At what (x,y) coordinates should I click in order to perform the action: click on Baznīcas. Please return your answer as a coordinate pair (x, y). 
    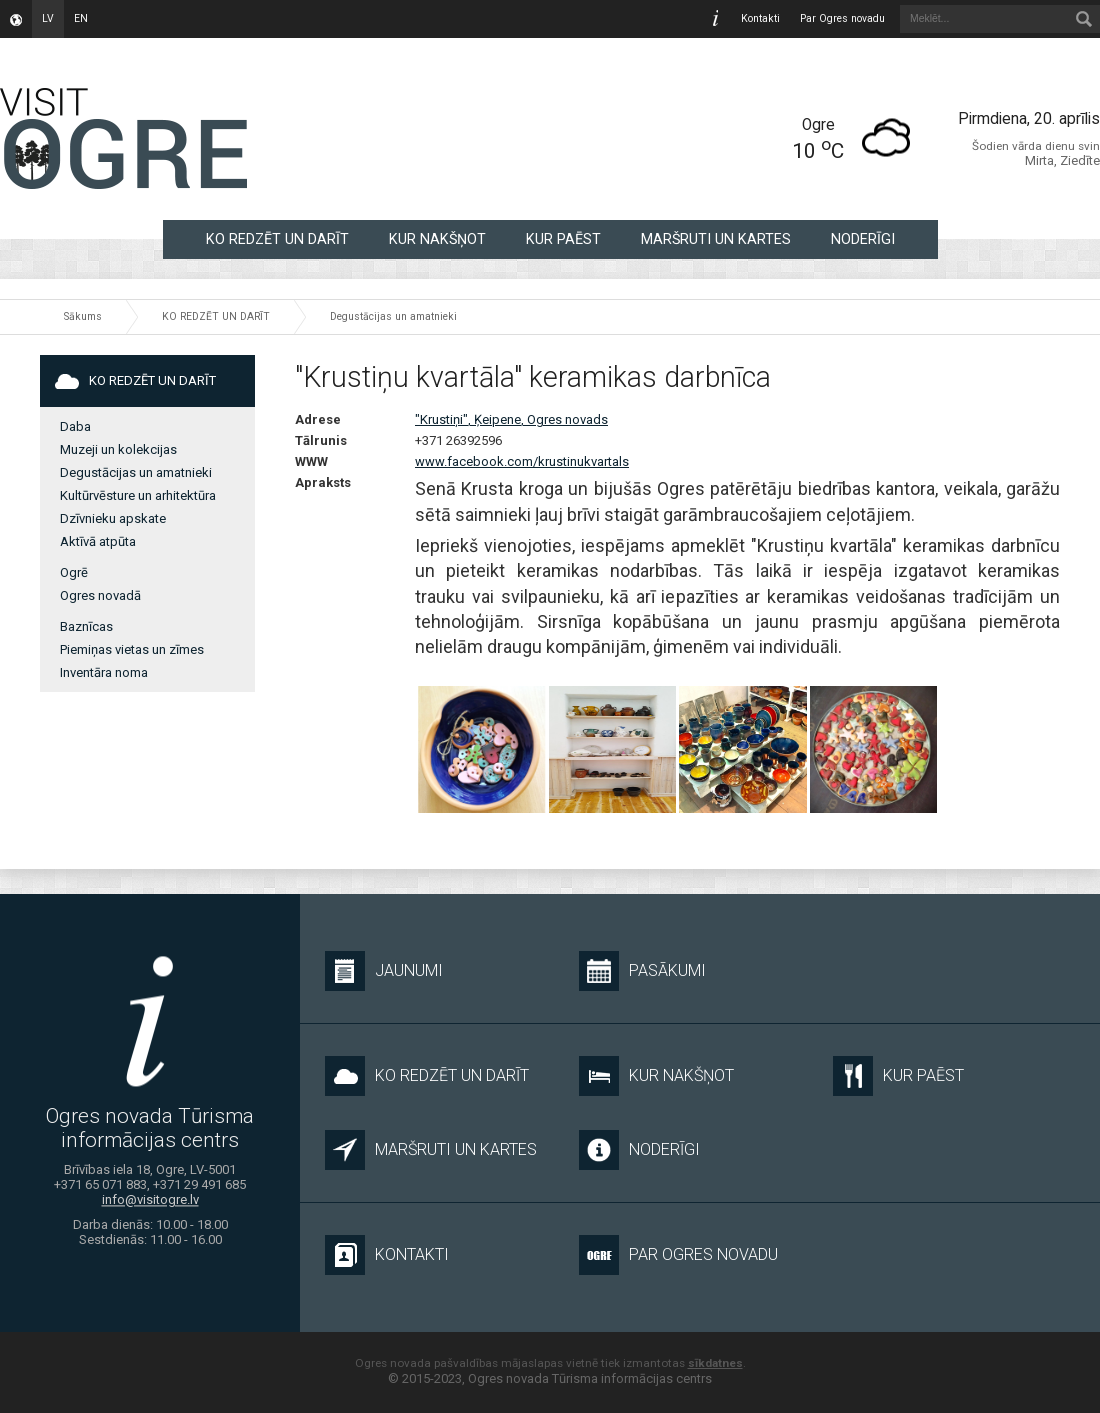
    Looking at the image, I should click on (86, 626).